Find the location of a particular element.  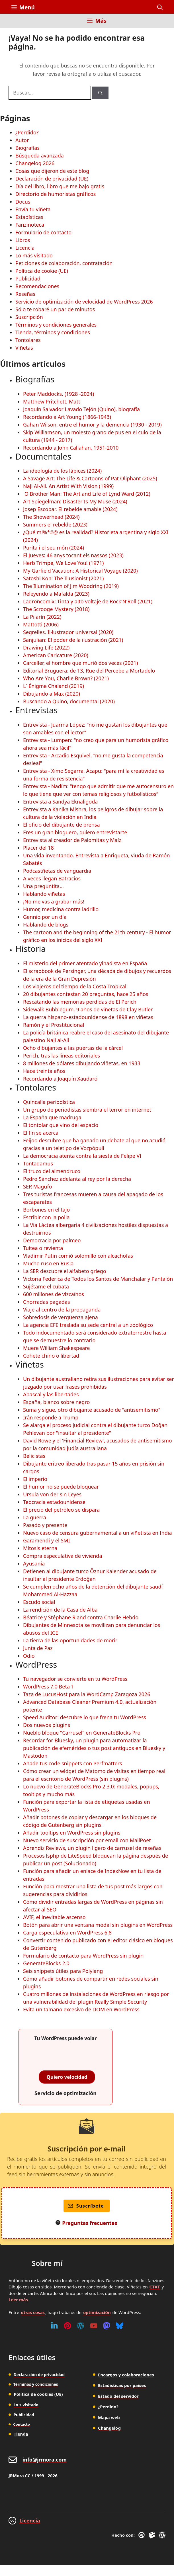

Escudo social is located at coordinates (39, 1602).